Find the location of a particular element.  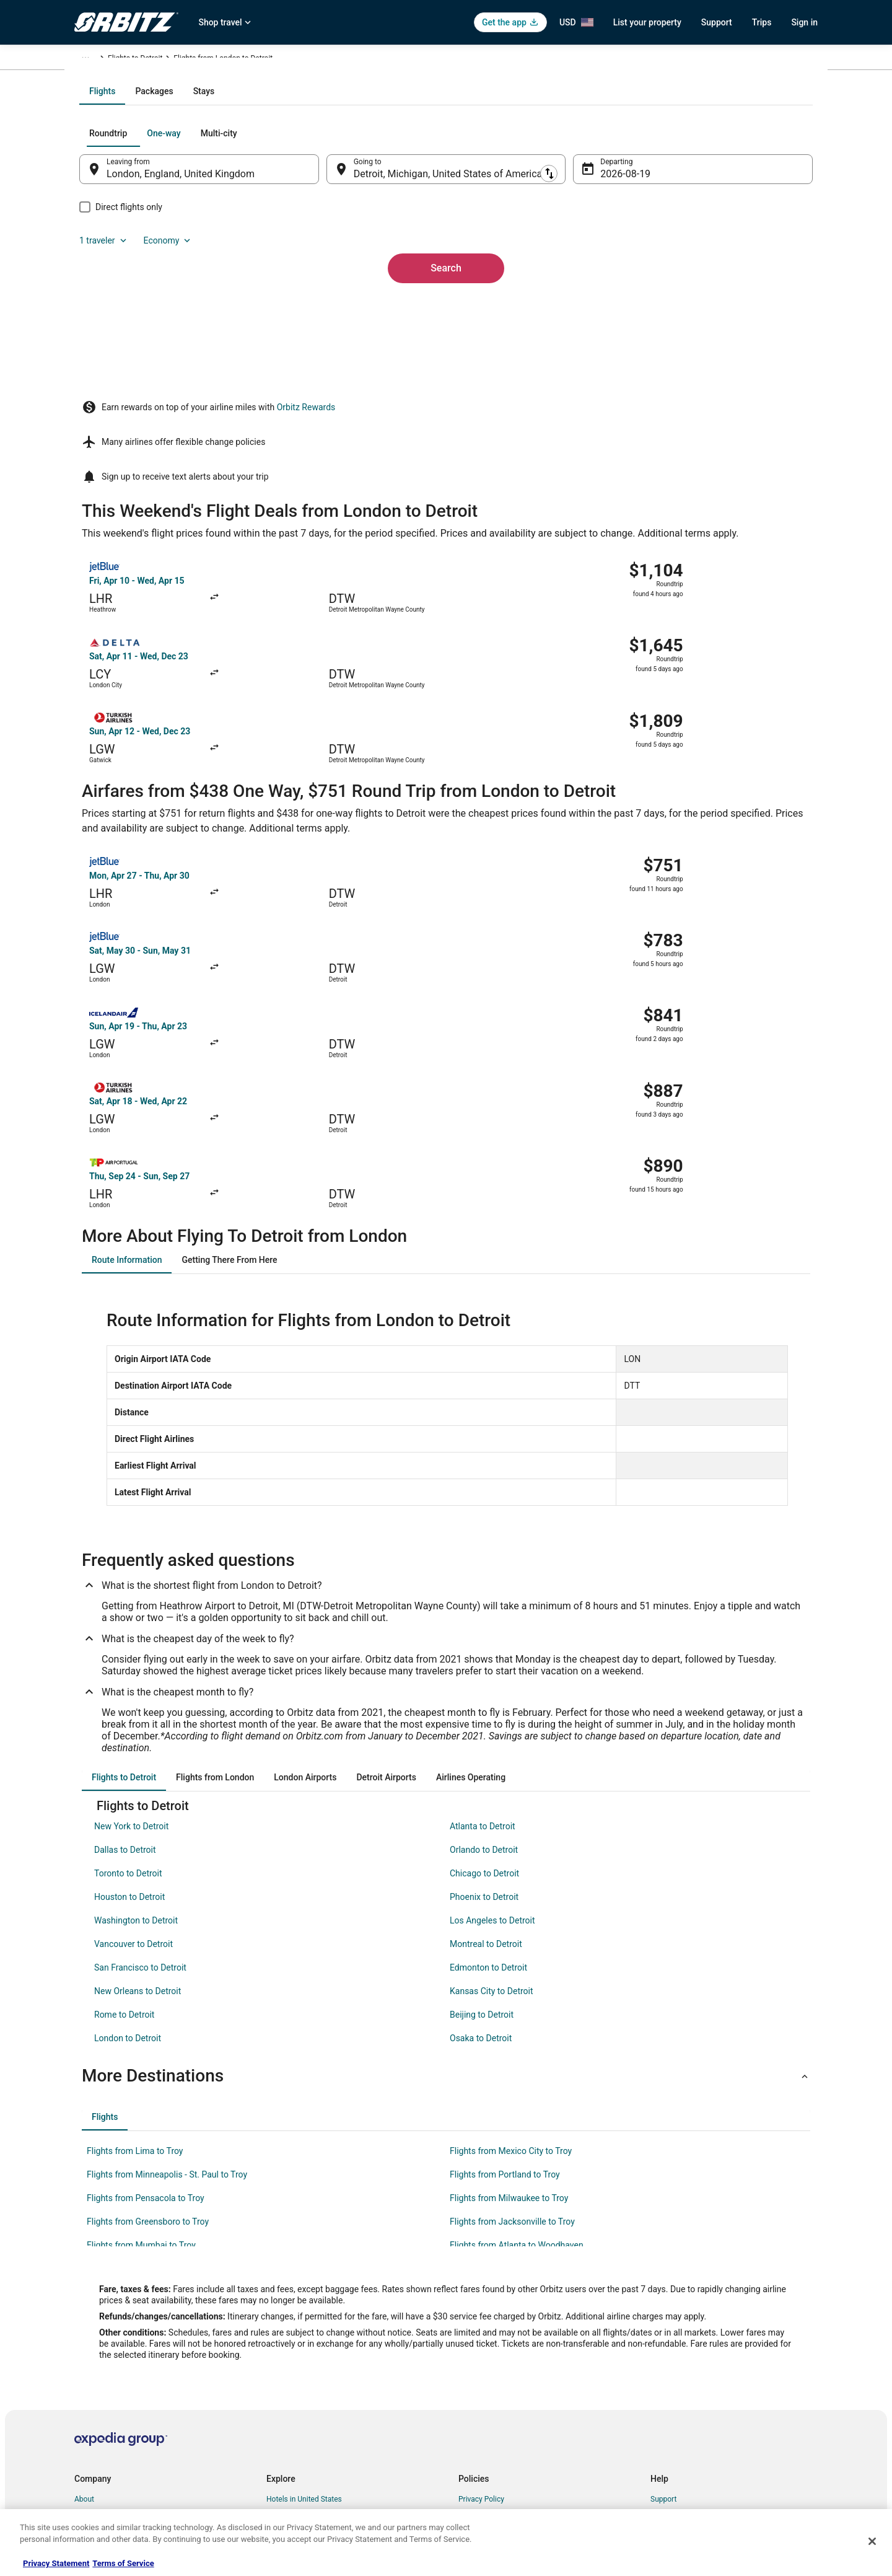

Trips is located at coordinates (762, 22).